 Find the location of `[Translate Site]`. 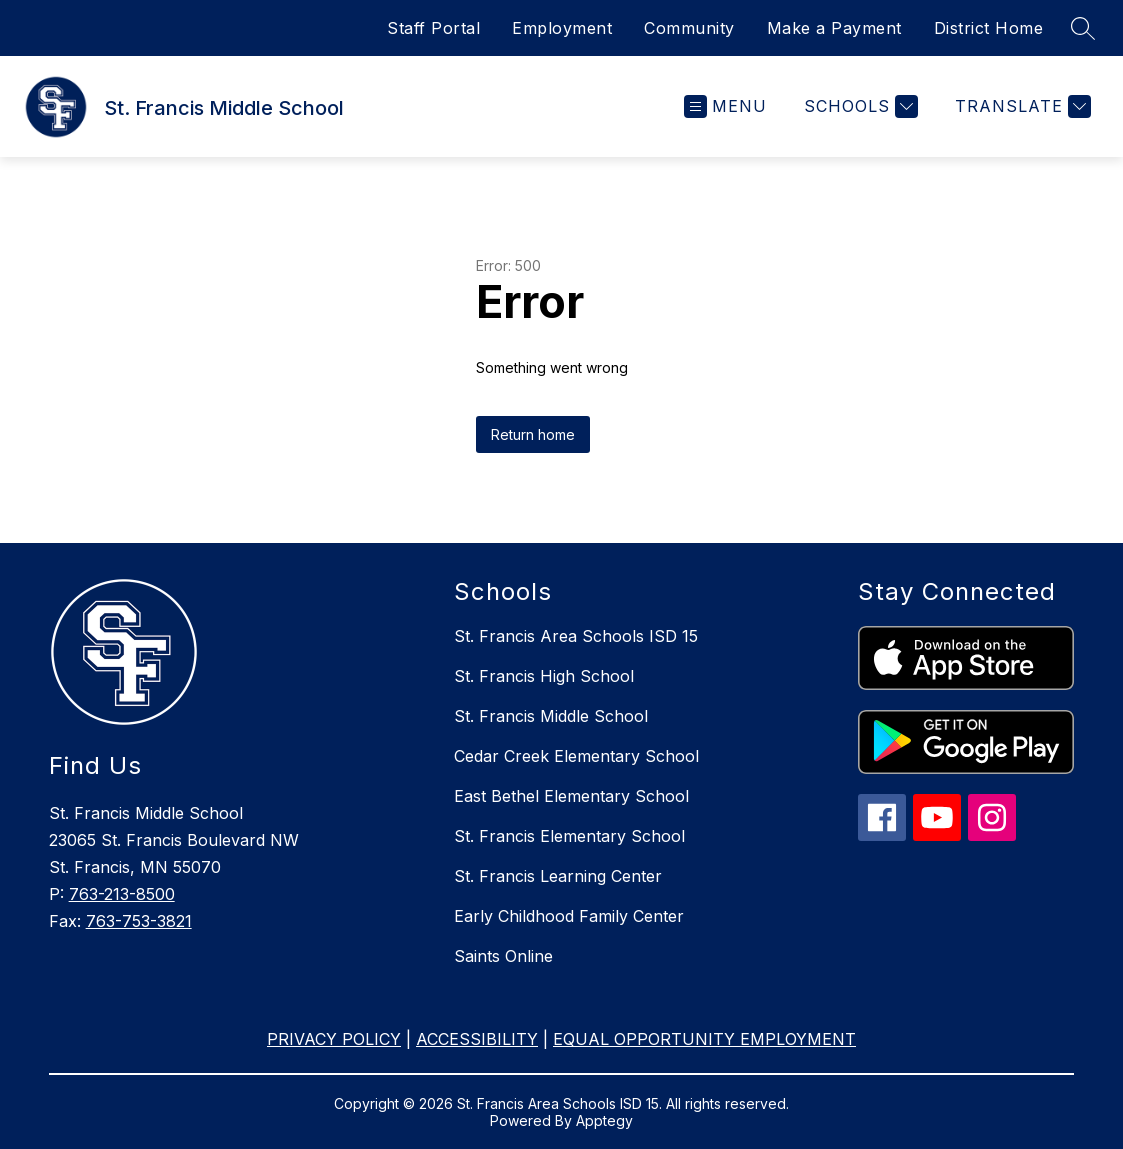

[Translate Site] is located at coordinates (1020, 106).